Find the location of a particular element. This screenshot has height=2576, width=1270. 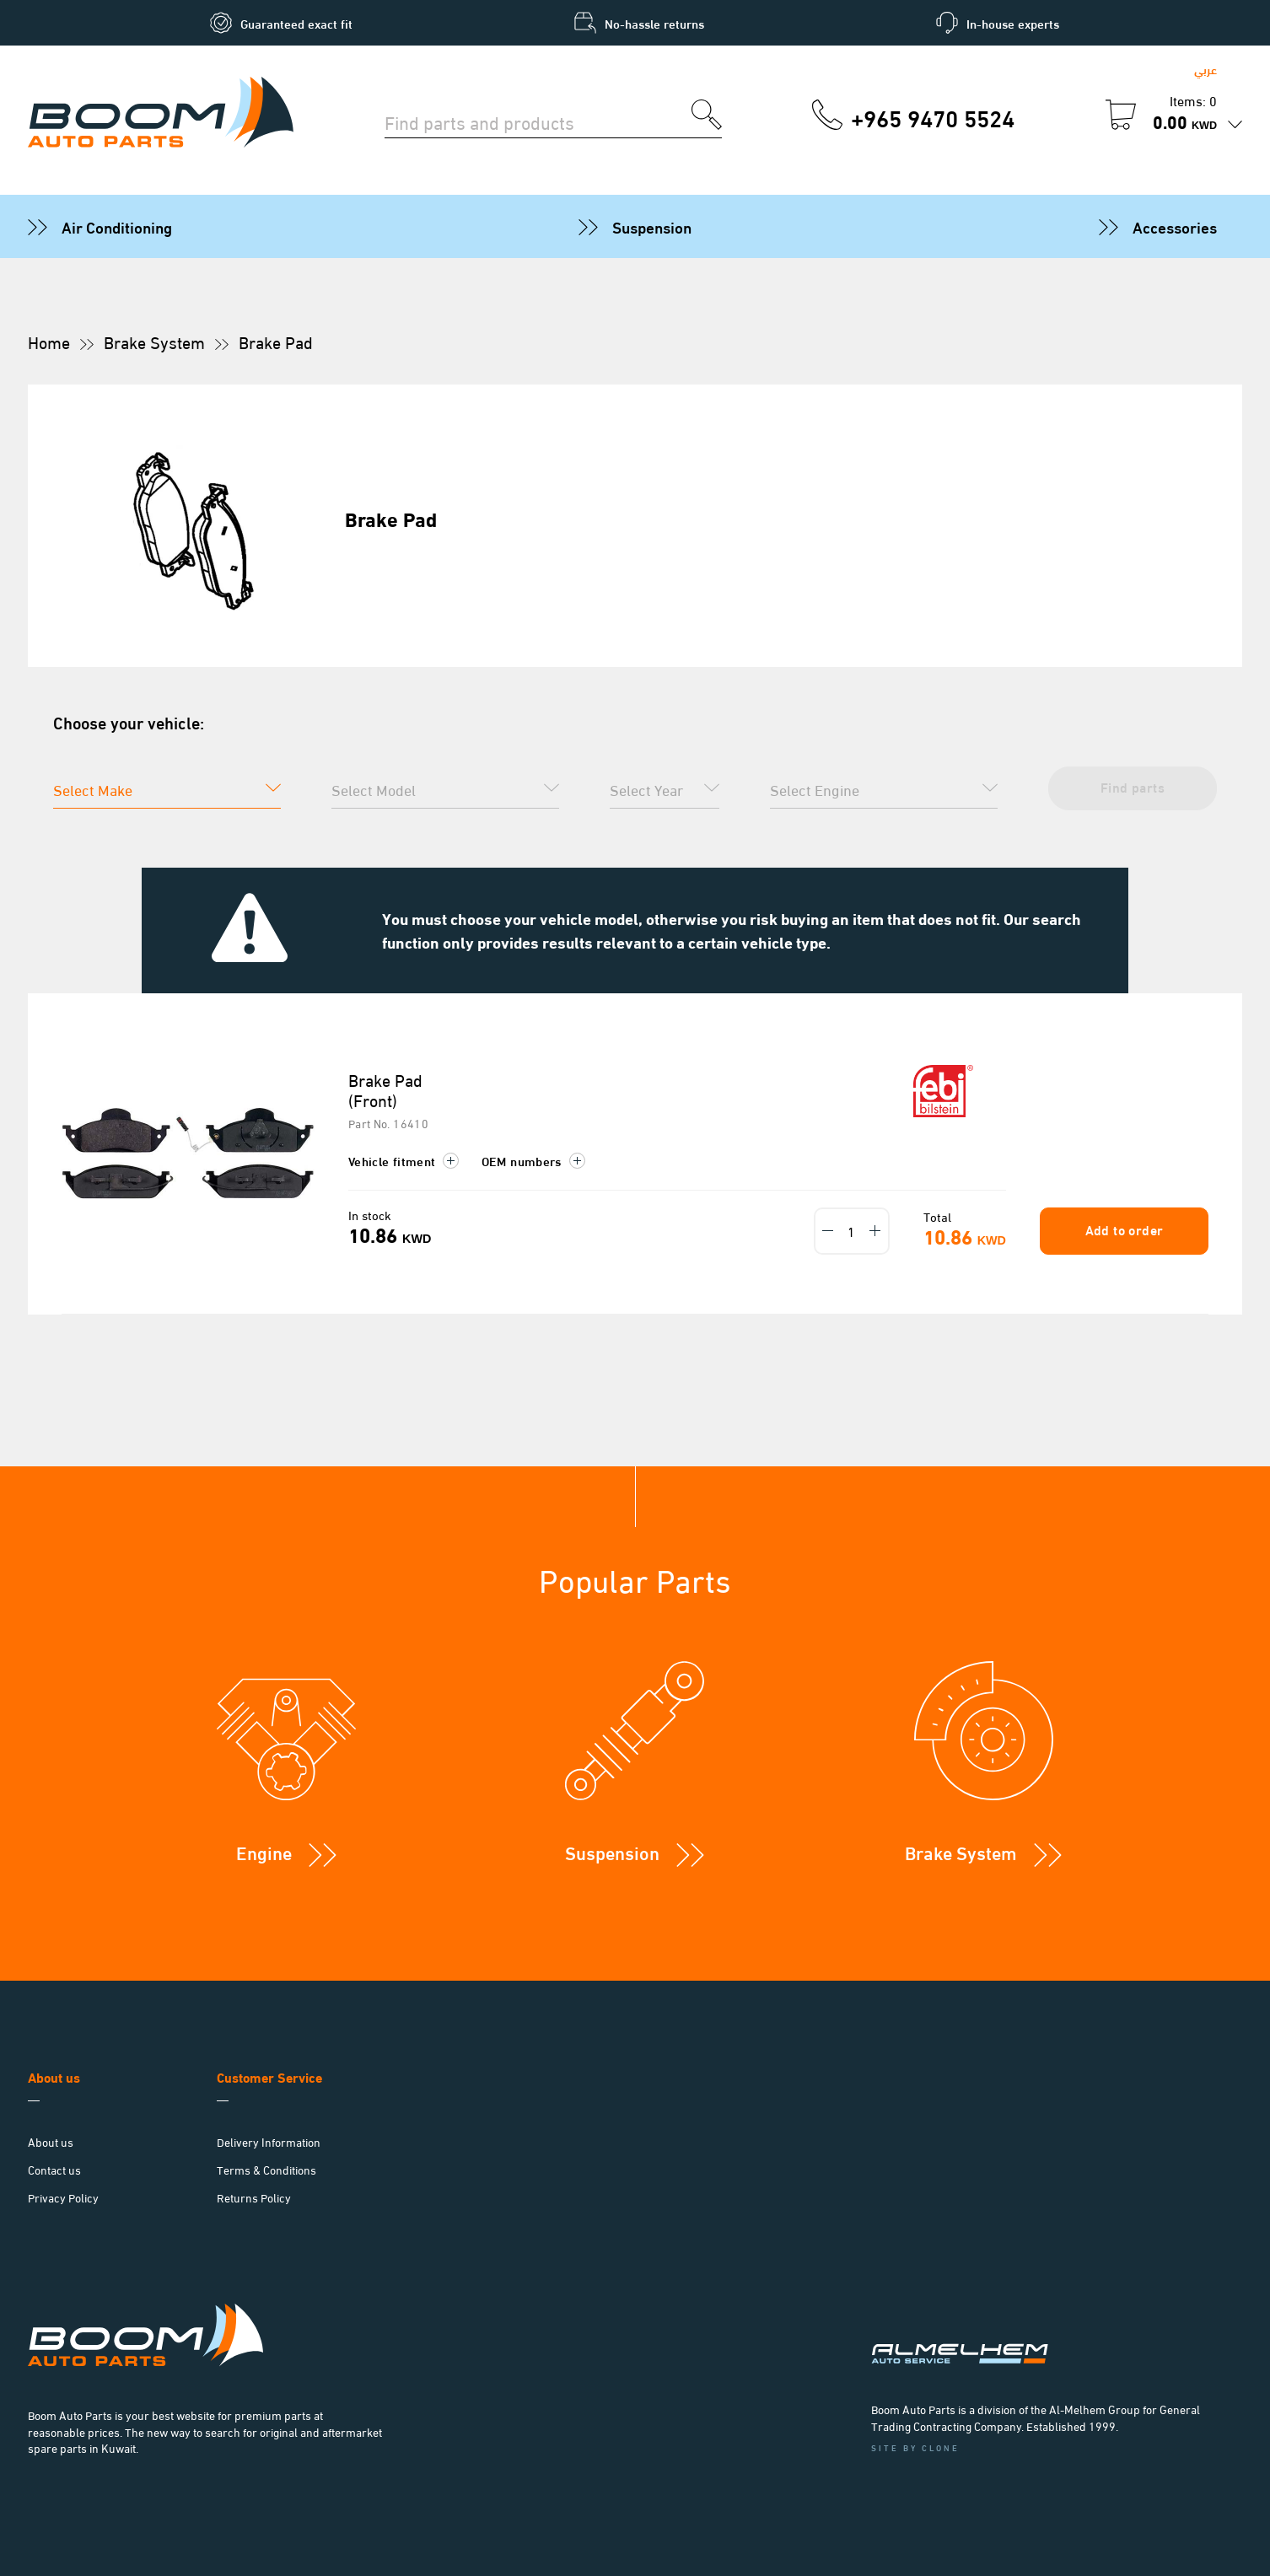

Delivery Information is located at coordinates (268, 2141).